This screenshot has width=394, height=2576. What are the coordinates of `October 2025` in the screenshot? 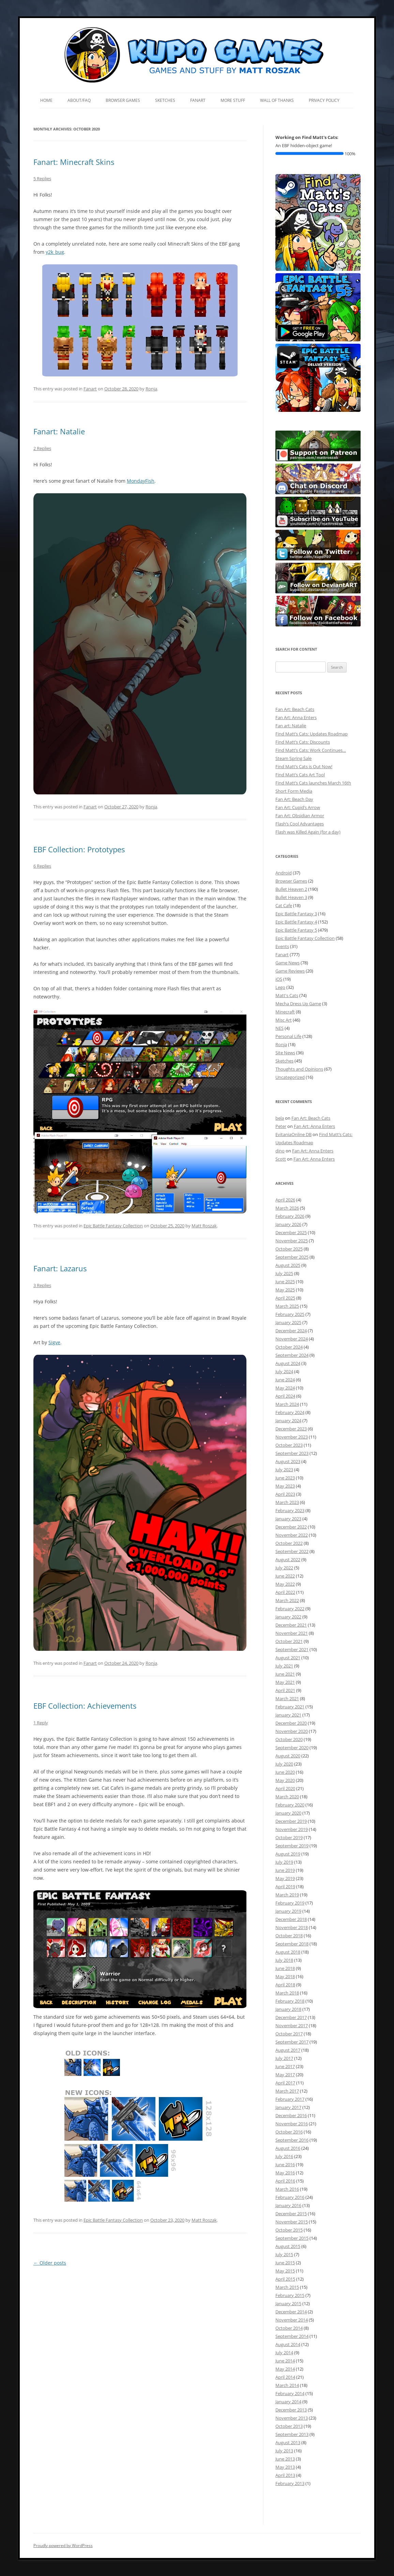 It's located at (289, 1249).